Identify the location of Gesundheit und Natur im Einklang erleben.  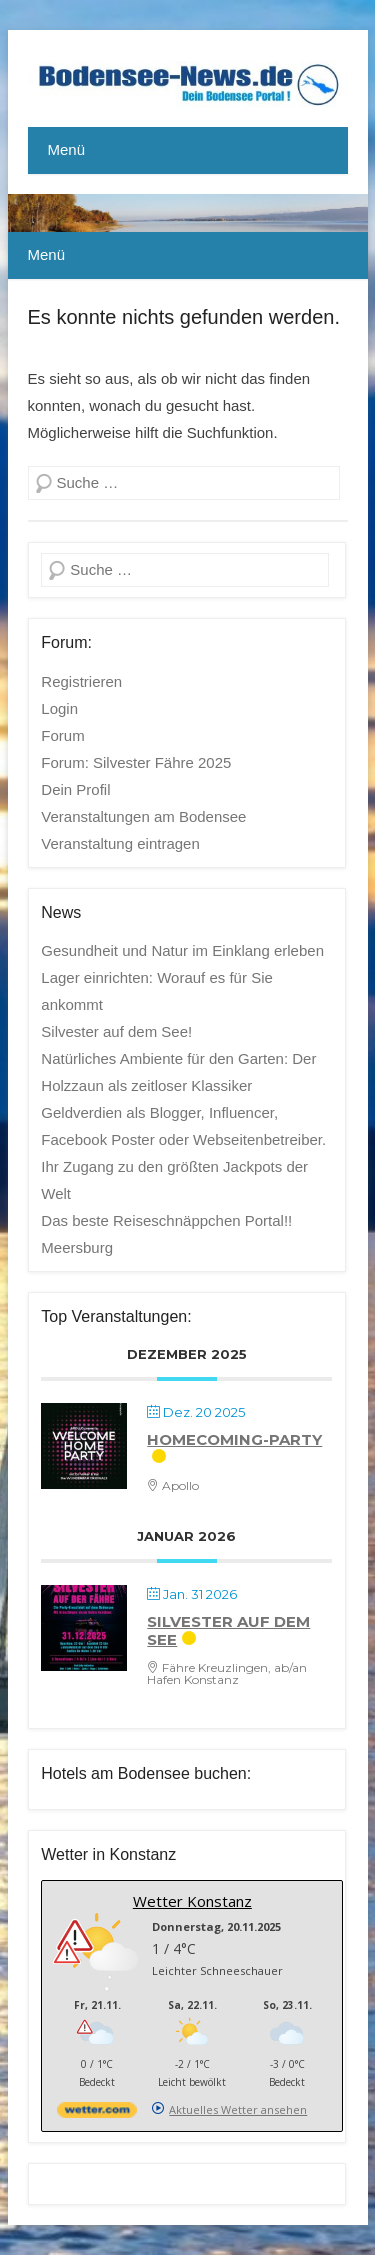
(182, 950).